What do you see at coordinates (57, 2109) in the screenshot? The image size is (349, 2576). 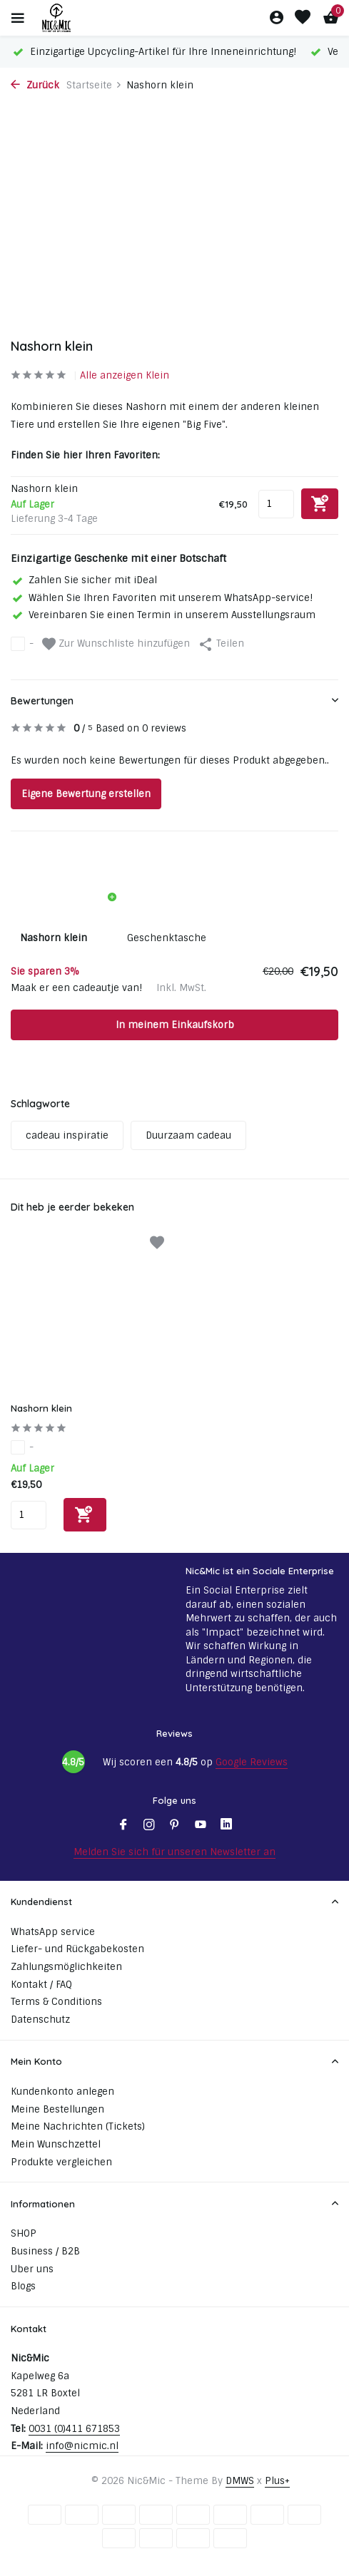 I see `Meine Bestellungen` at bounding box center [57, 2109].